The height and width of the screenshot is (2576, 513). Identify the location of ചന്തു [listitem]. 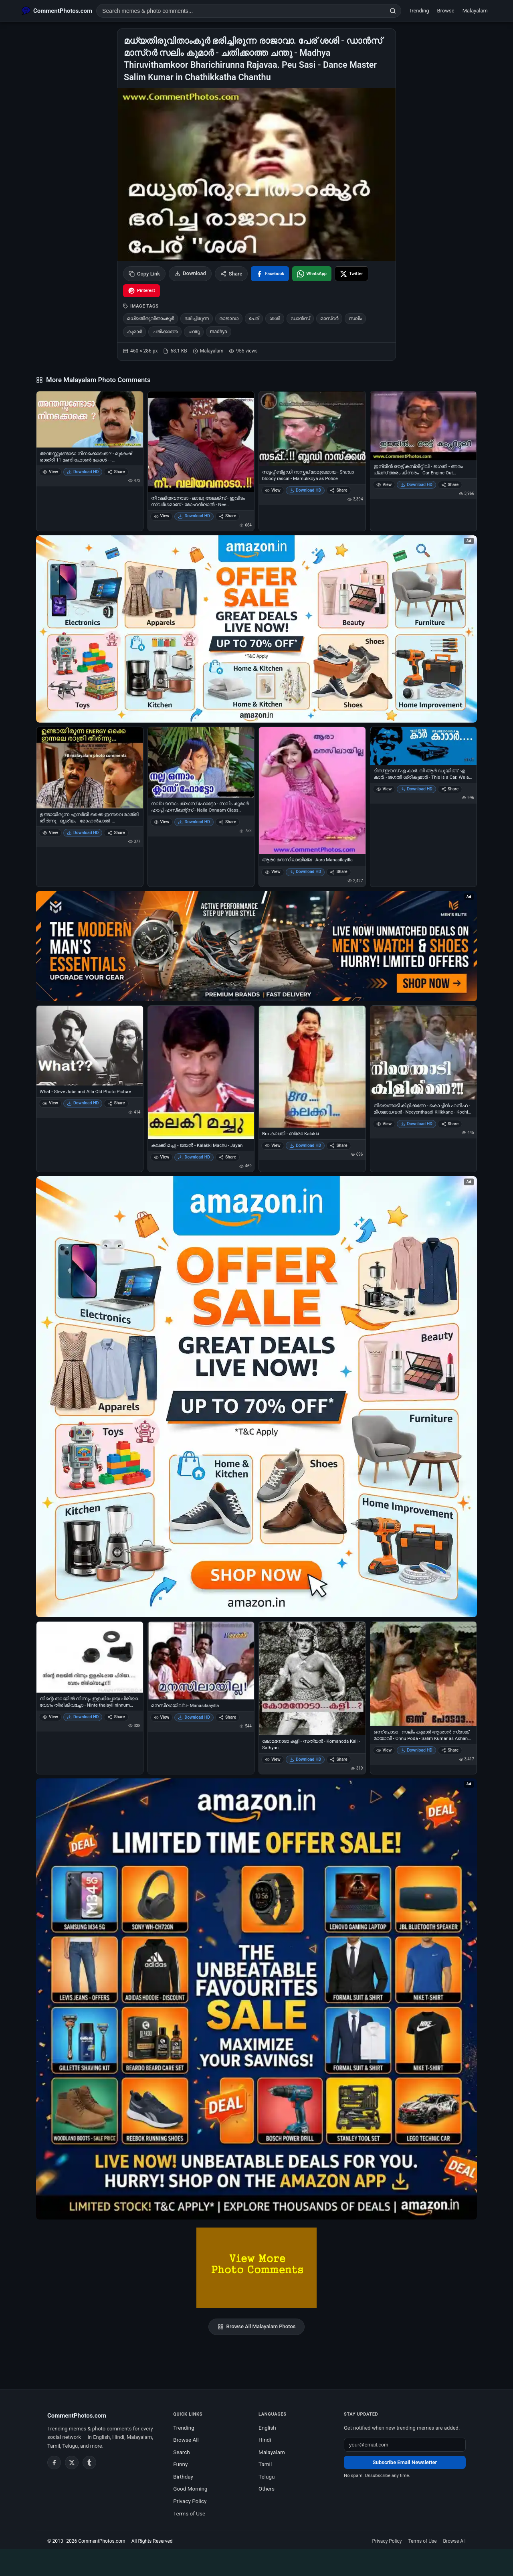
(194, 331).